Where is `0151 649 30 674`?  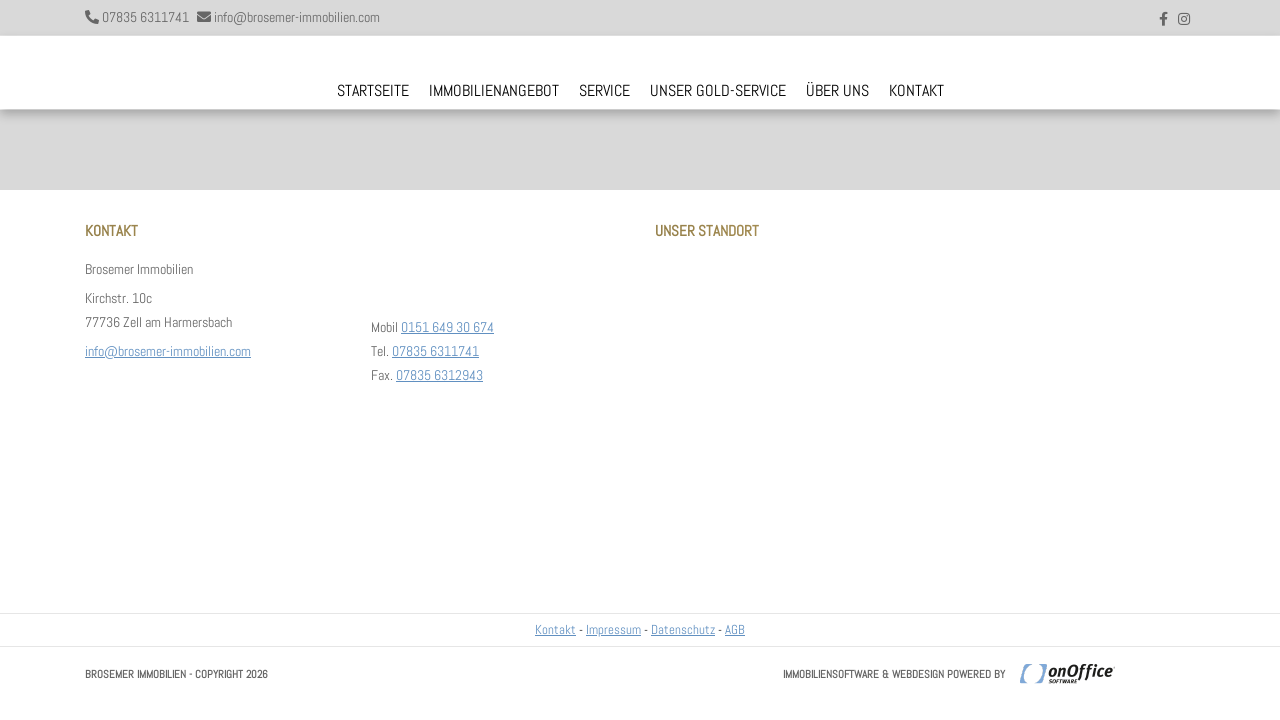 0151 649 30 674 is located at coordinates (447, 327).